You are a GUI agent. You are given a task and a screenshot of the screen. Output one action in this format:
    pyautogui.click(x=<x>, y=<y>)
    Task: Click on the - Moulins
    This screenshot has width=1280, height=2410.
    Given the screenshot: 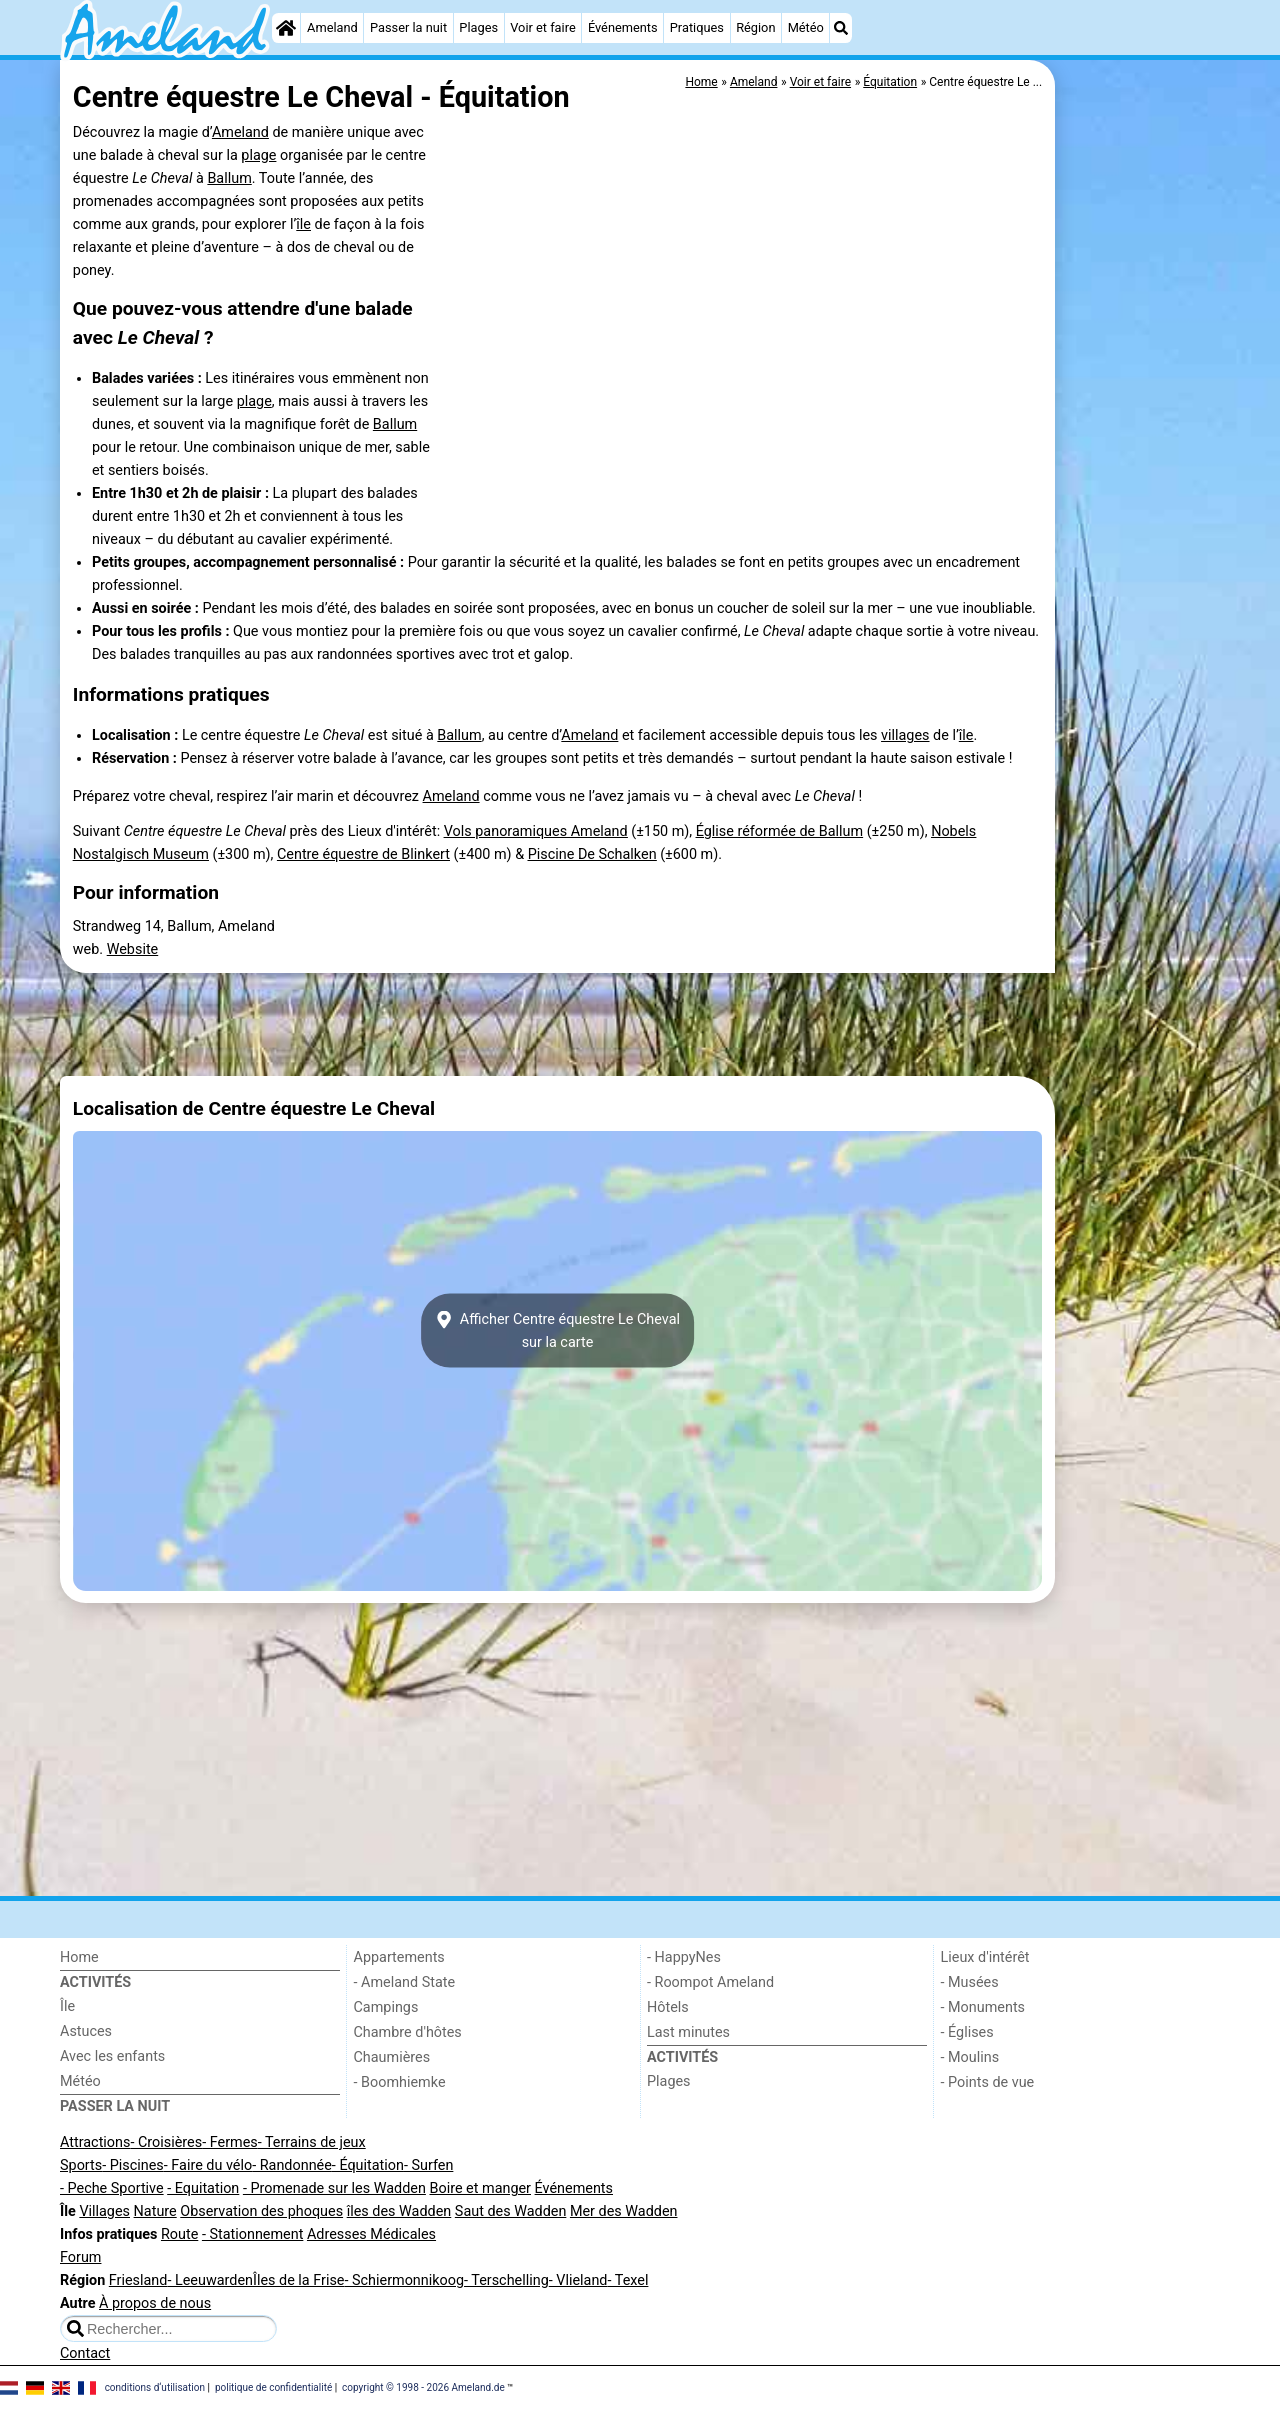 What is the action you would take?
    pyautogui.click(x=970, y=2057)
    